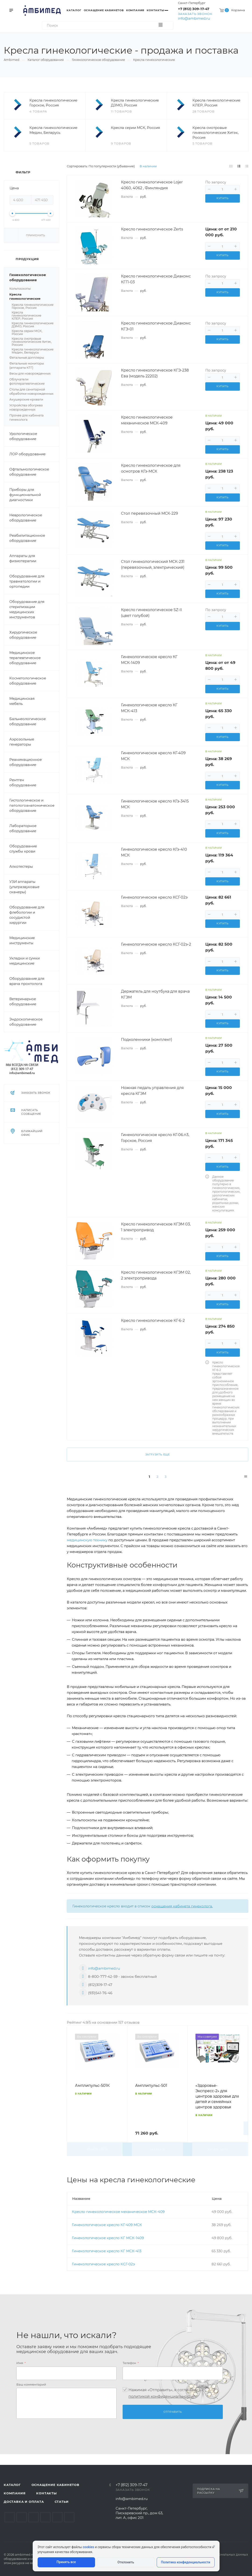 The image size is (252, 2576). What do you see at coordinates (166, 2393) in the screenshot?
I see `Нажимая «Отправить», я соглашаюсь c` at bounding box center [166, 2393].